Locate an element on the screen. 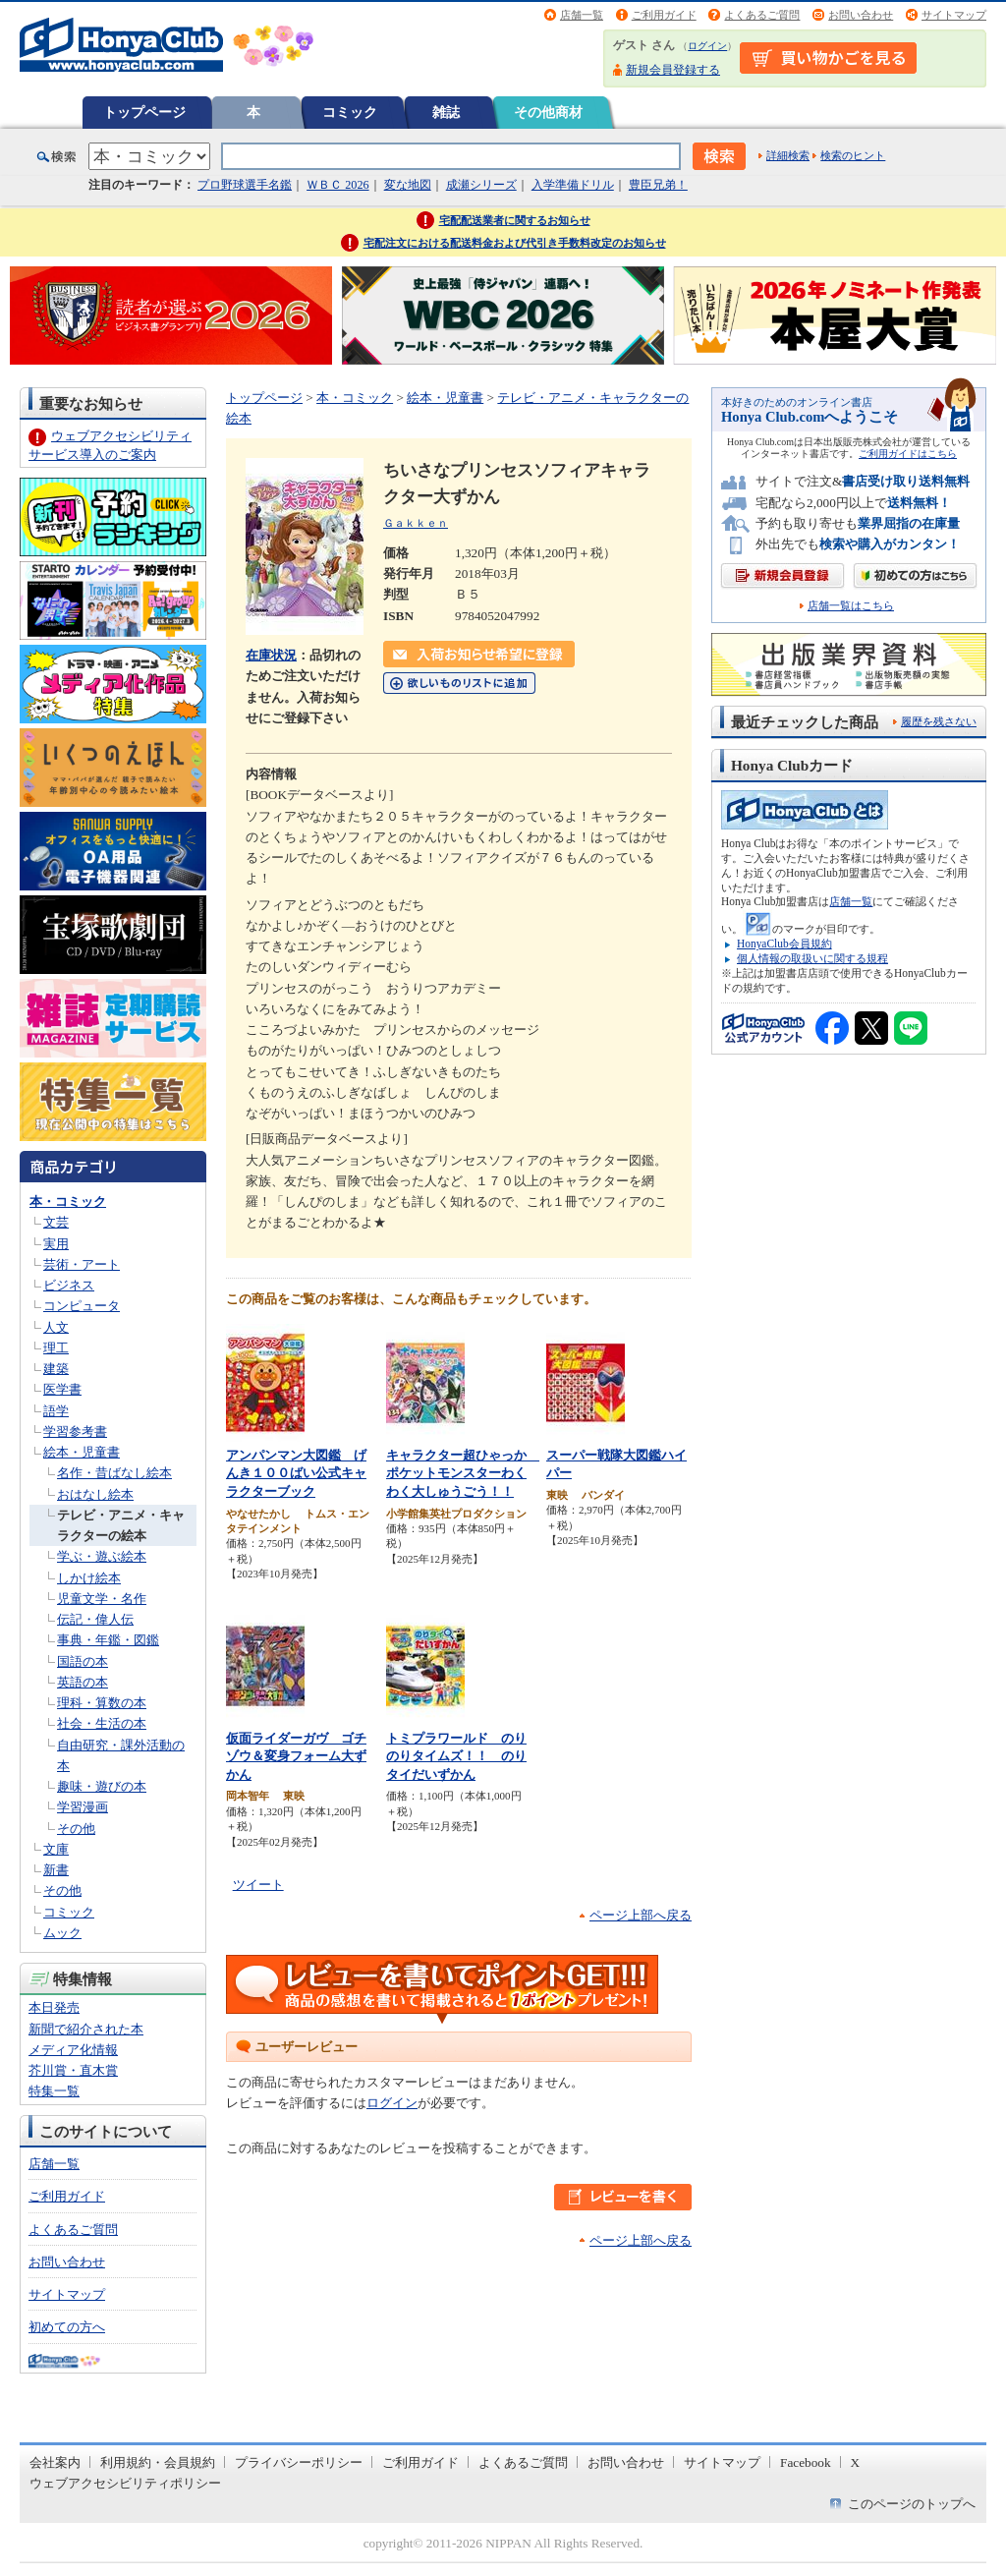 Image resolution: width=1006 pixels, height=2576 pixels. 語学 is located at coordinates (56, 1410).